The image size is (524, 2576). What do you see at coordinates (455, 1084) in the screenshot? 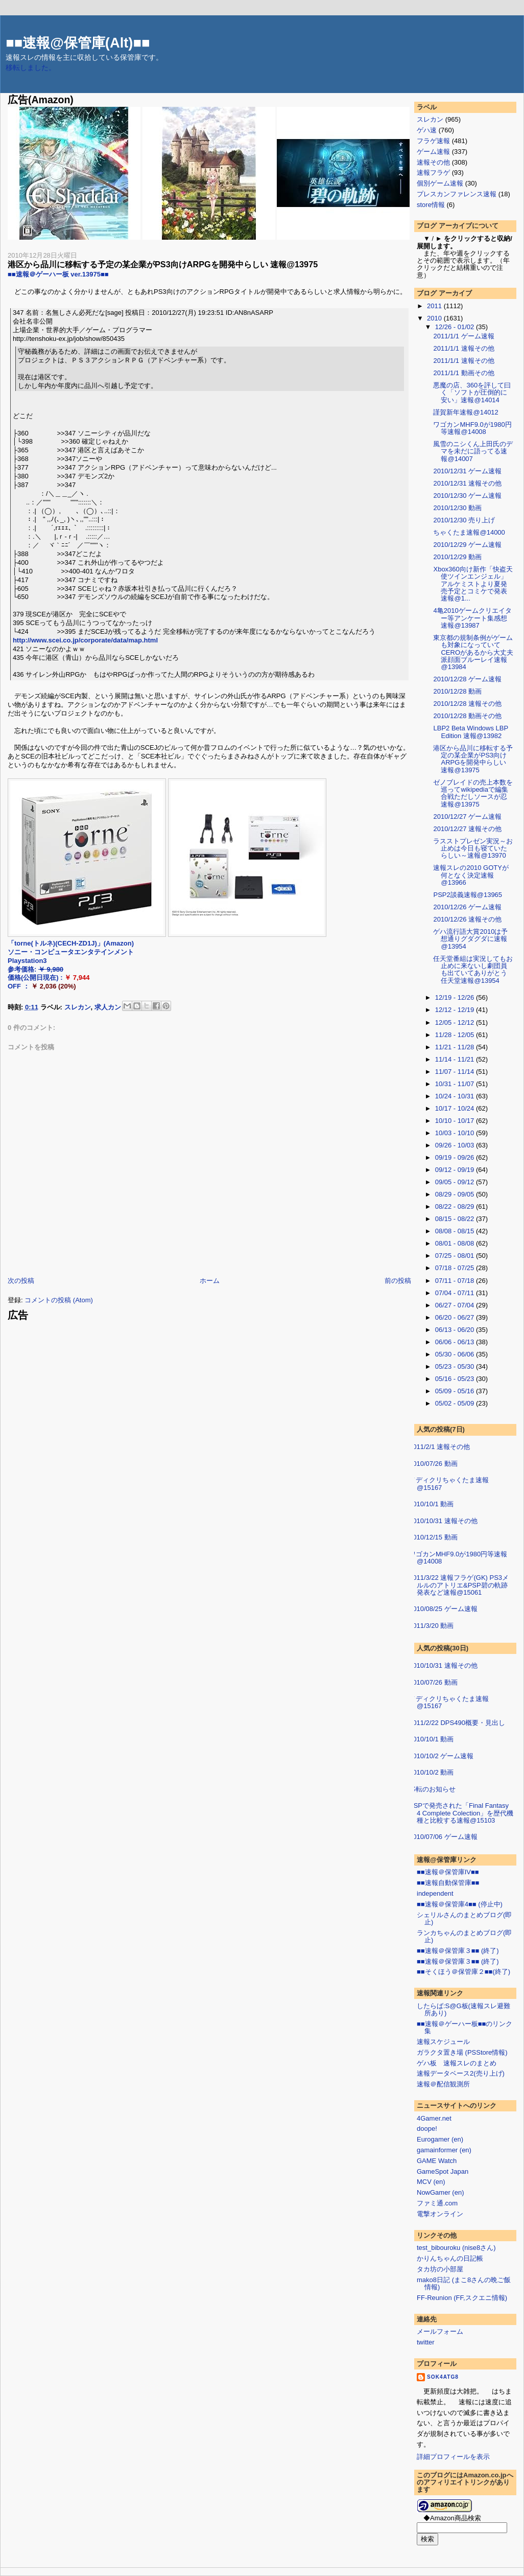
I see `10/31 - 11/07` at bounding box center [455, 1084].